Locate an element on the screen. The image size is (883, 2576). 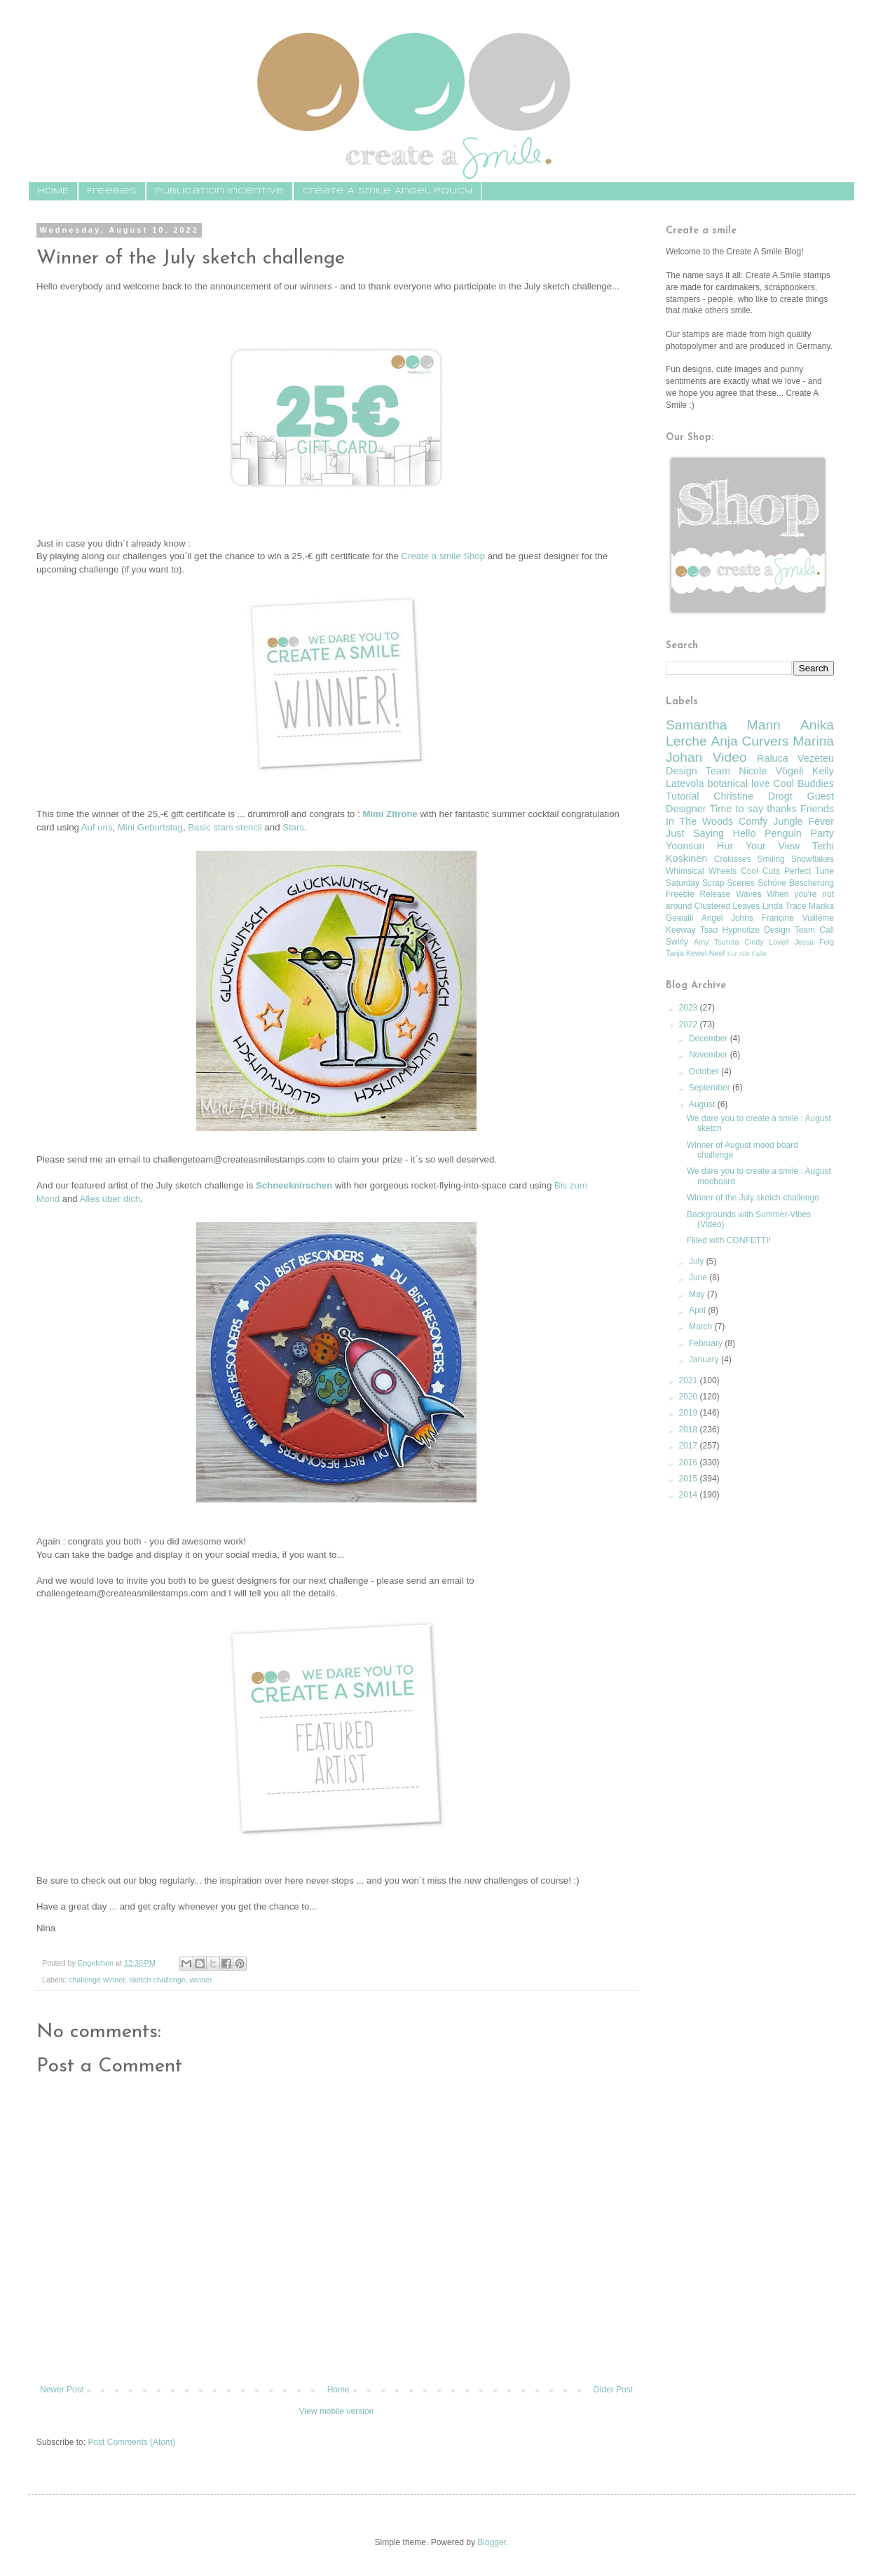
Yoonsun Hur is located at coordinates (699, 845).